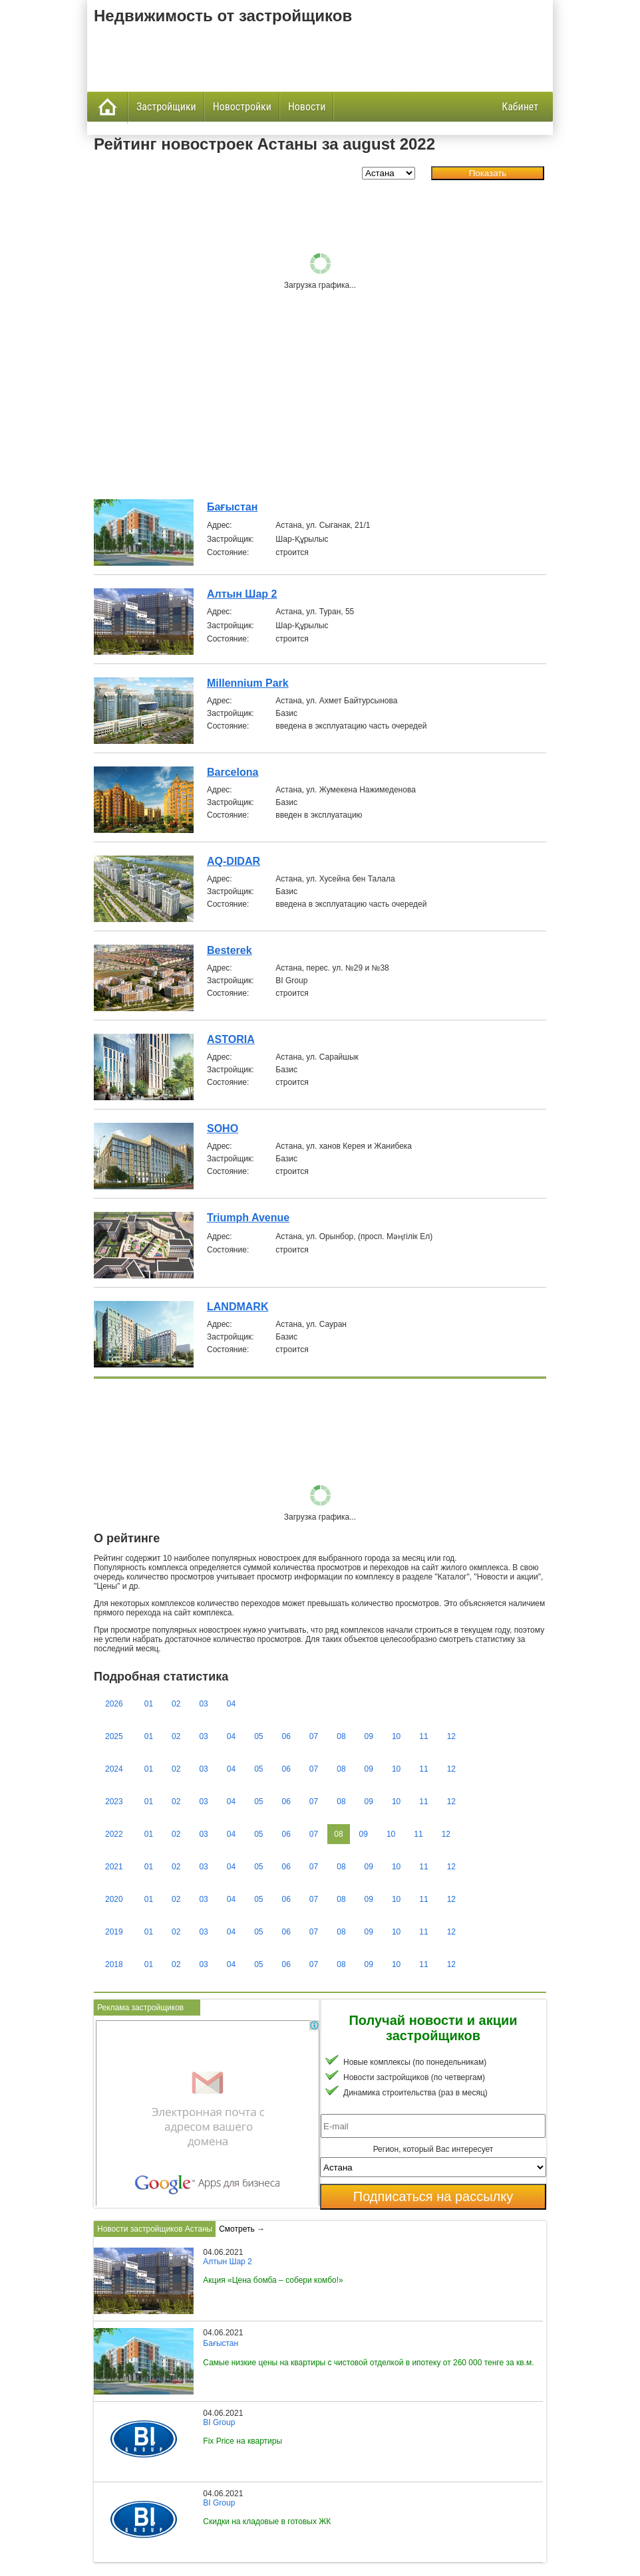 Image resolution: width=640 pixels, height=2576 pixels. Describe the element at coordinates (114, 1736) in the screenshot. I see `2025` at that location.